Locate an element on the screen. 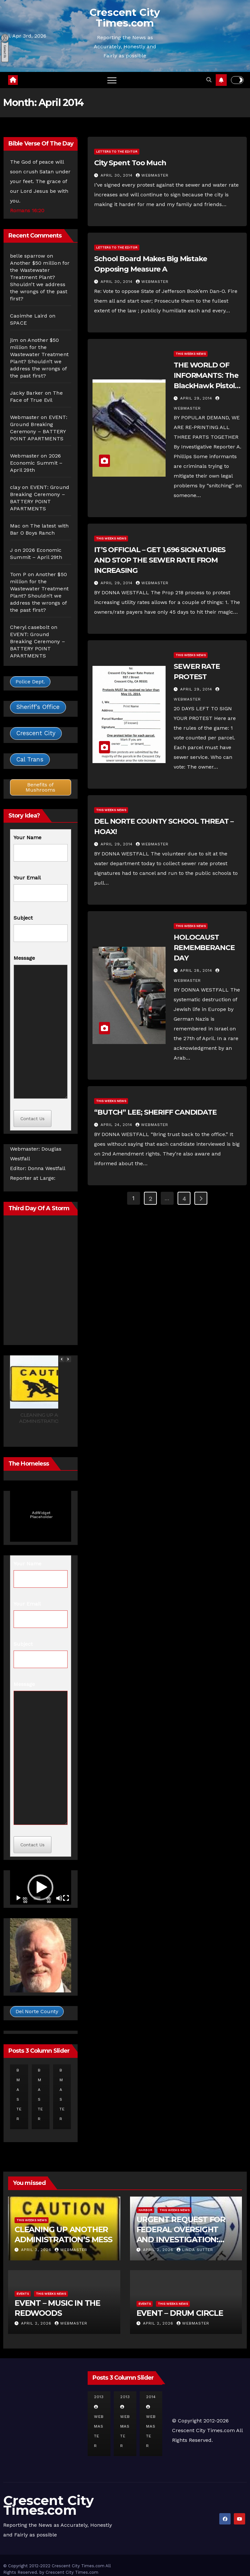  THE WORLD OF INFORMANTS: The BlackHawk Pistol Story, Part 1, 2 and 3 is located at coordinates (206, 386).